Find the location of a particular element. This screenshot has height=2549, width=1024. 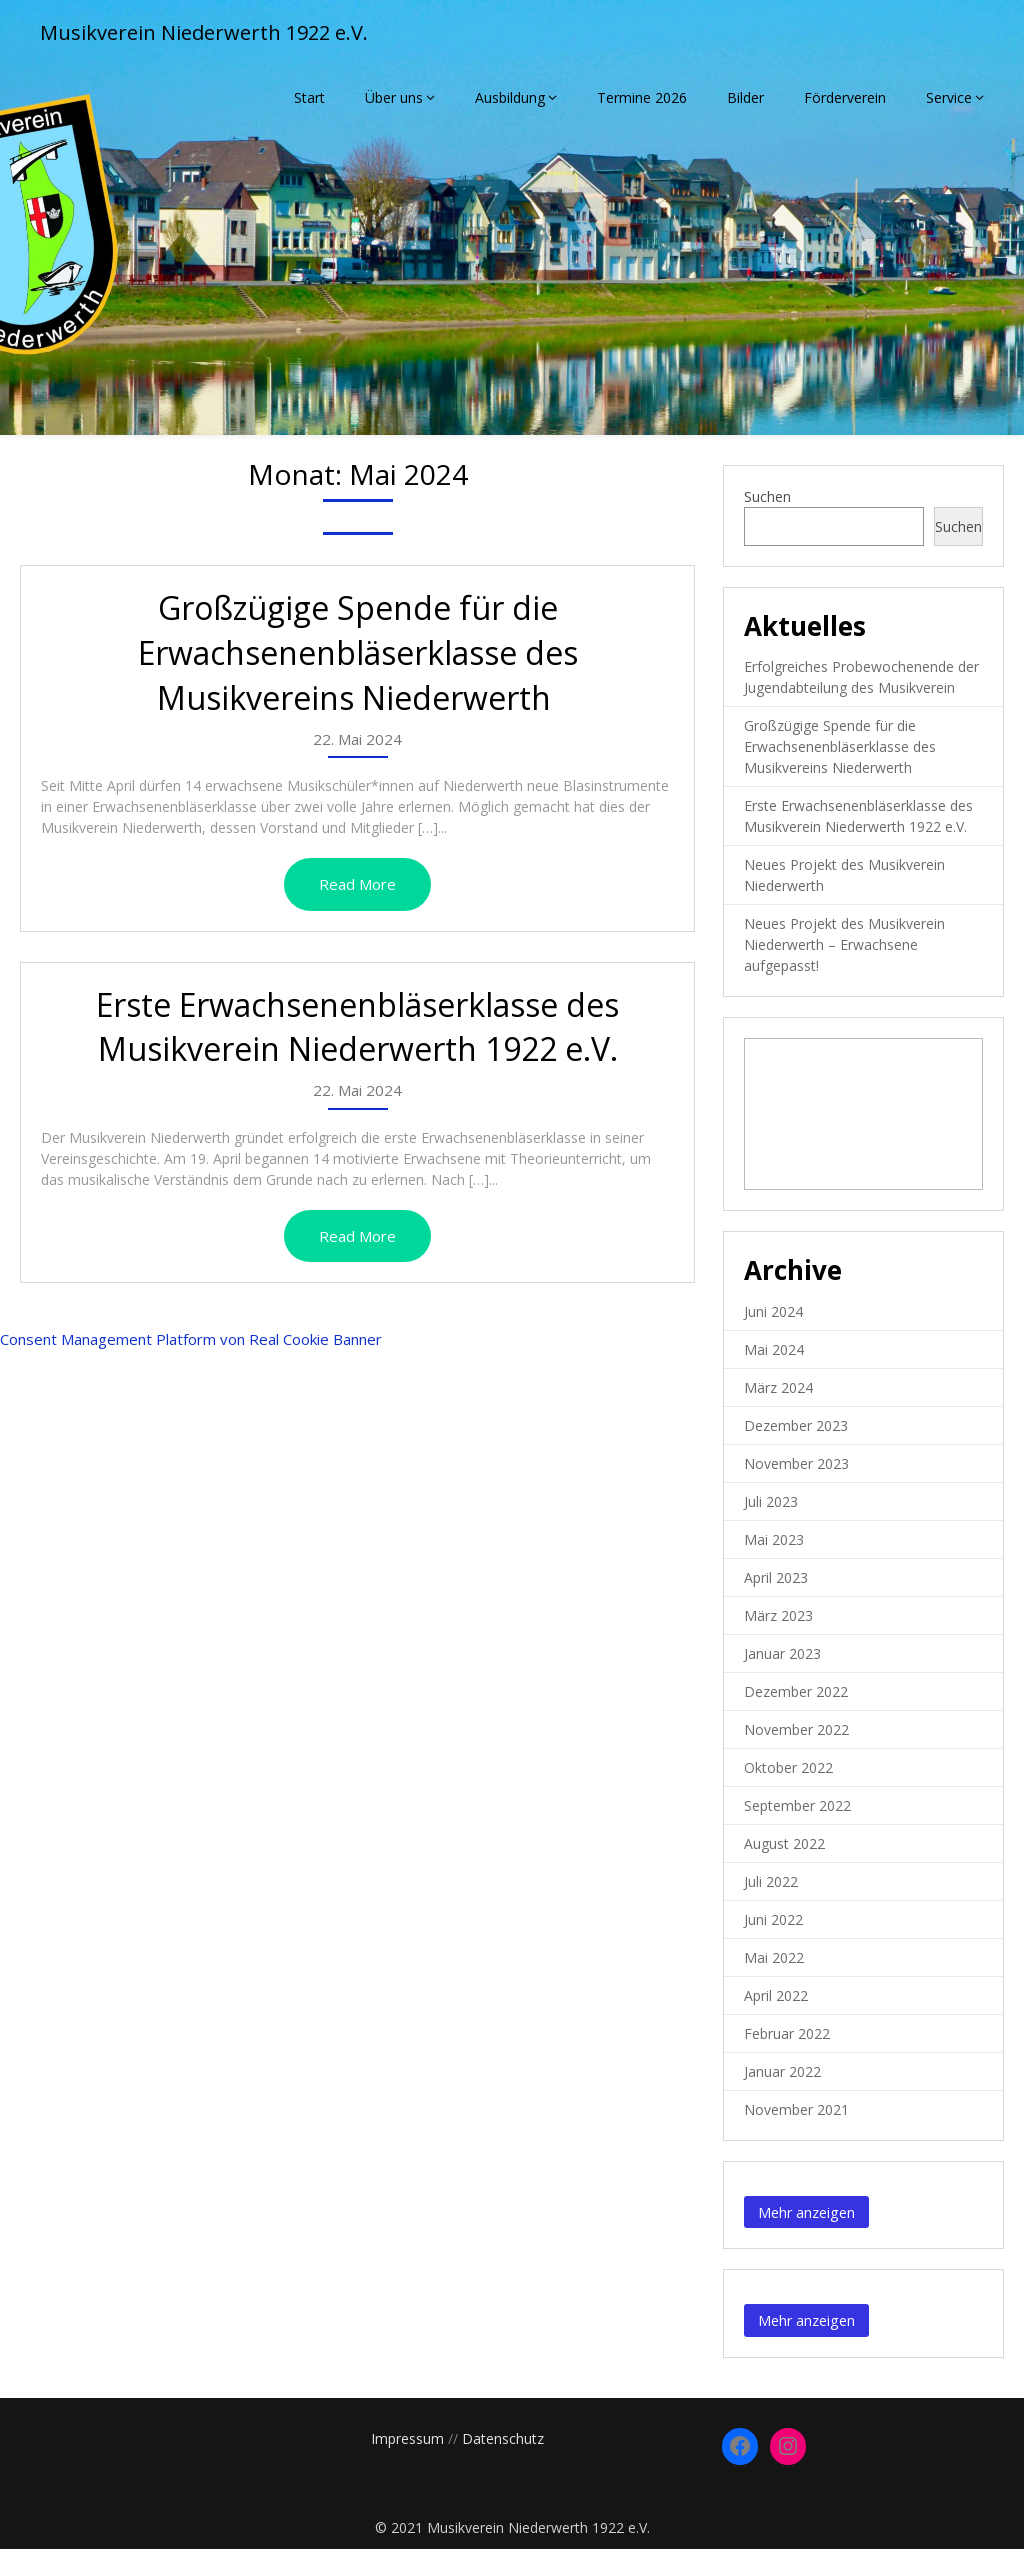

Musikverein Niederwerth 1922 e.V. is located at coordinates (204, 32).